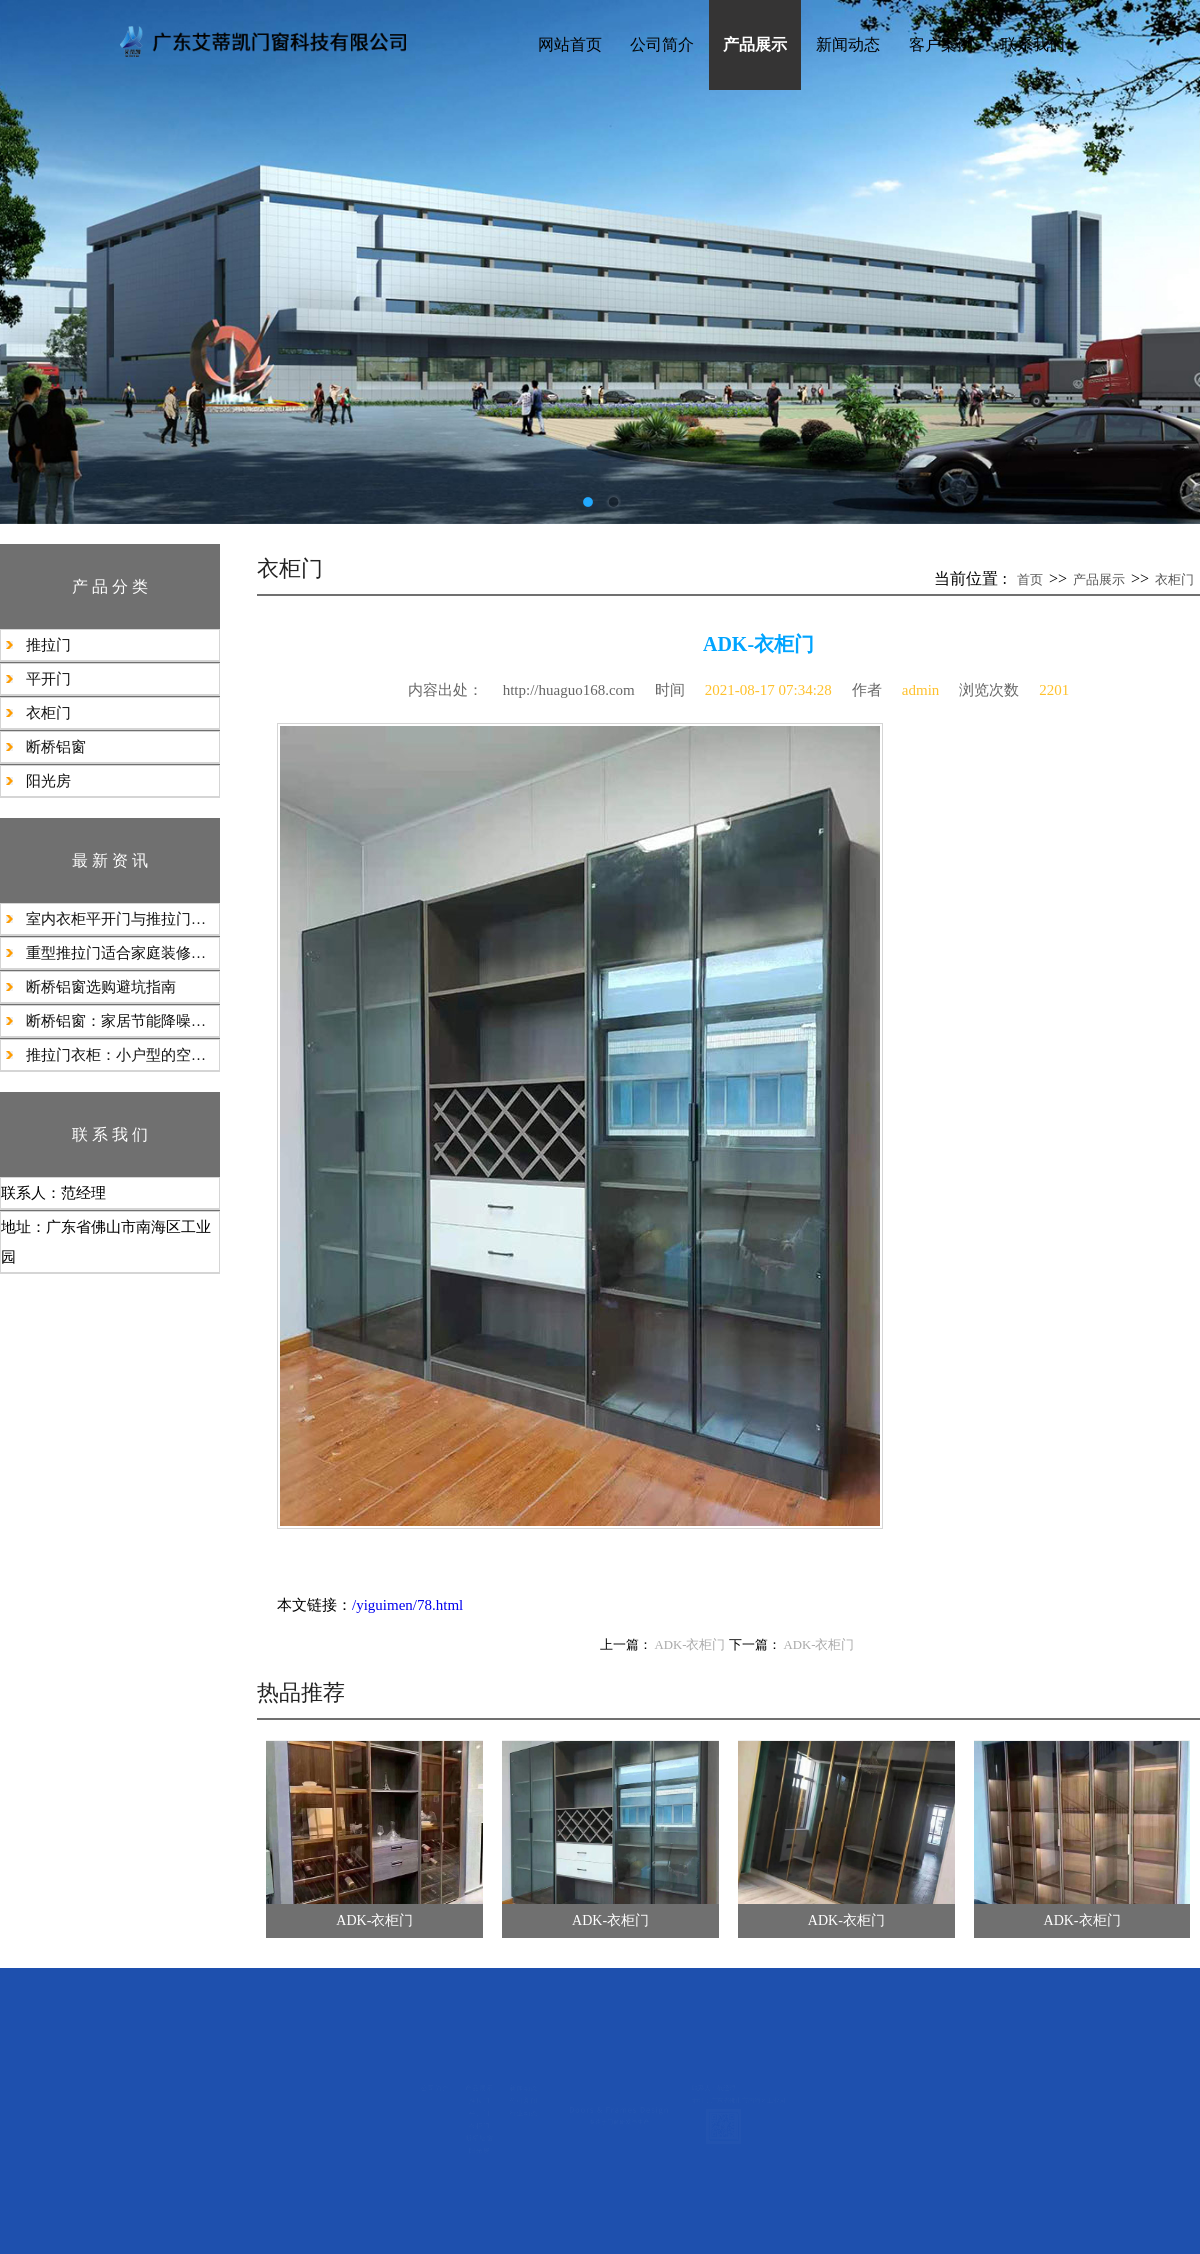  I want to click on /yiguimen/78.html, so click(407, 1605).